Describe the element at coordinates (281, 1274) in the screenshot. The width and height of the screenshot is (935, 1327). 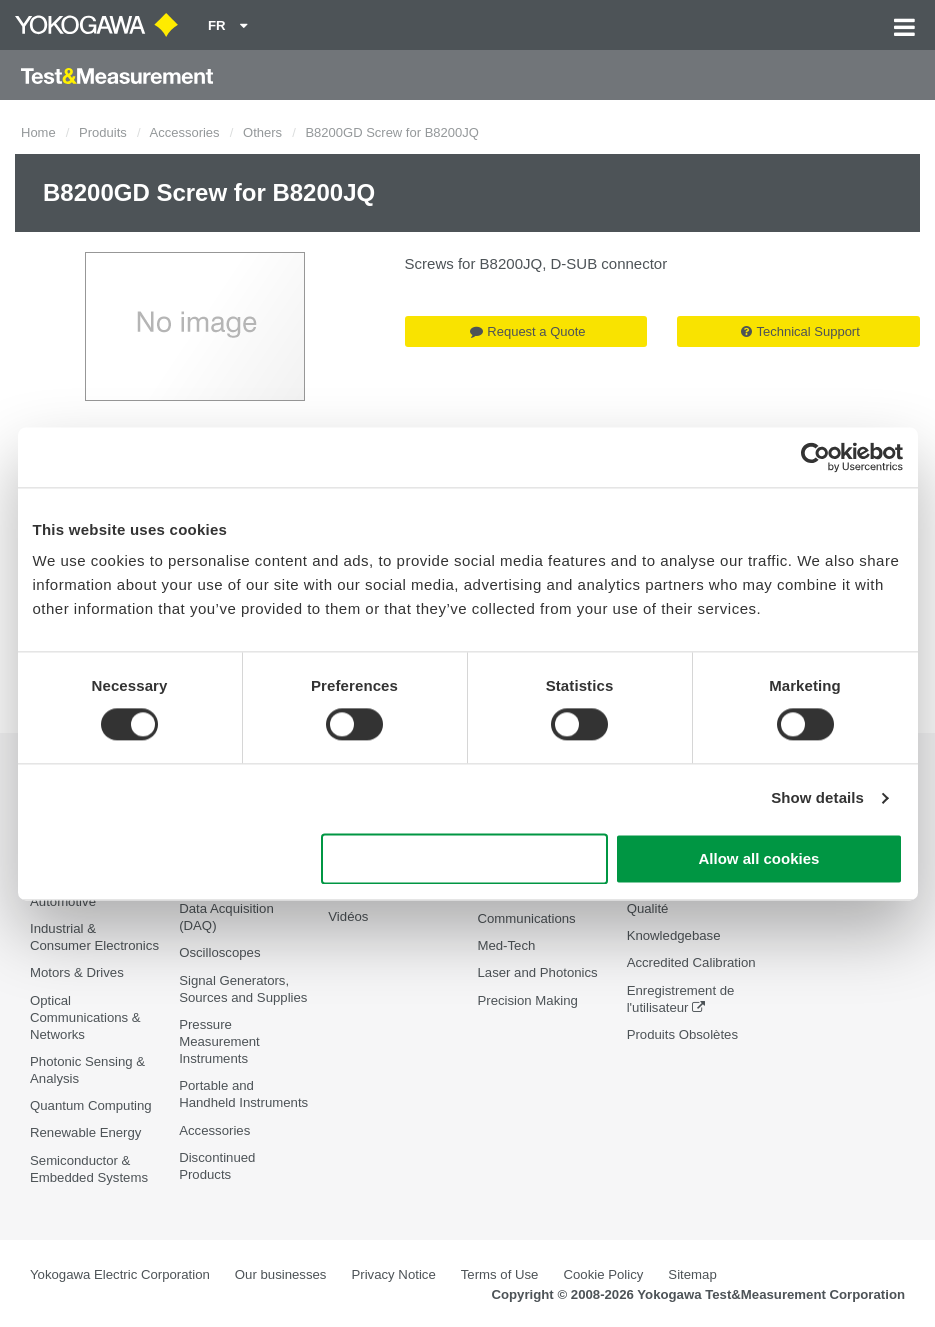
I see `Our businesses` at that location.